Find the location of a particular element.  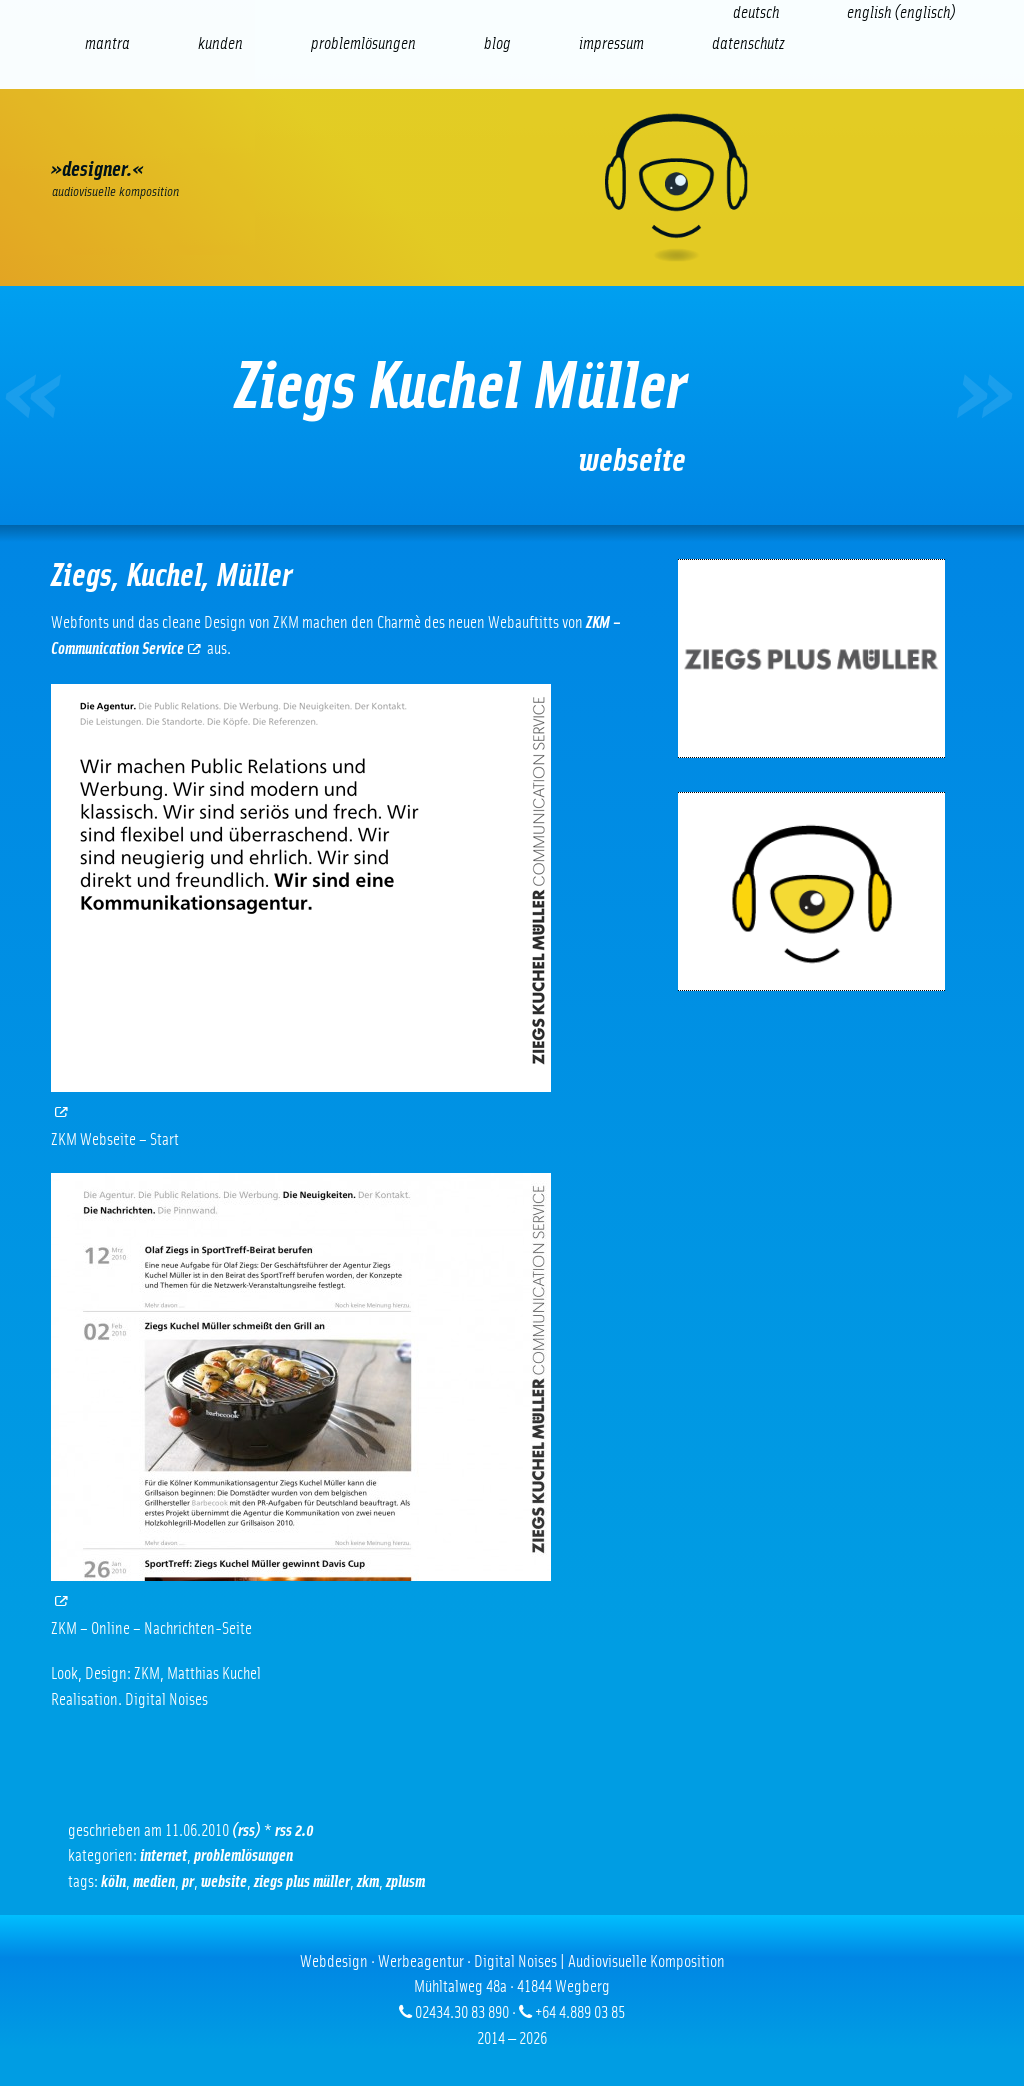

Internet is located at coordinates (163, 1855).